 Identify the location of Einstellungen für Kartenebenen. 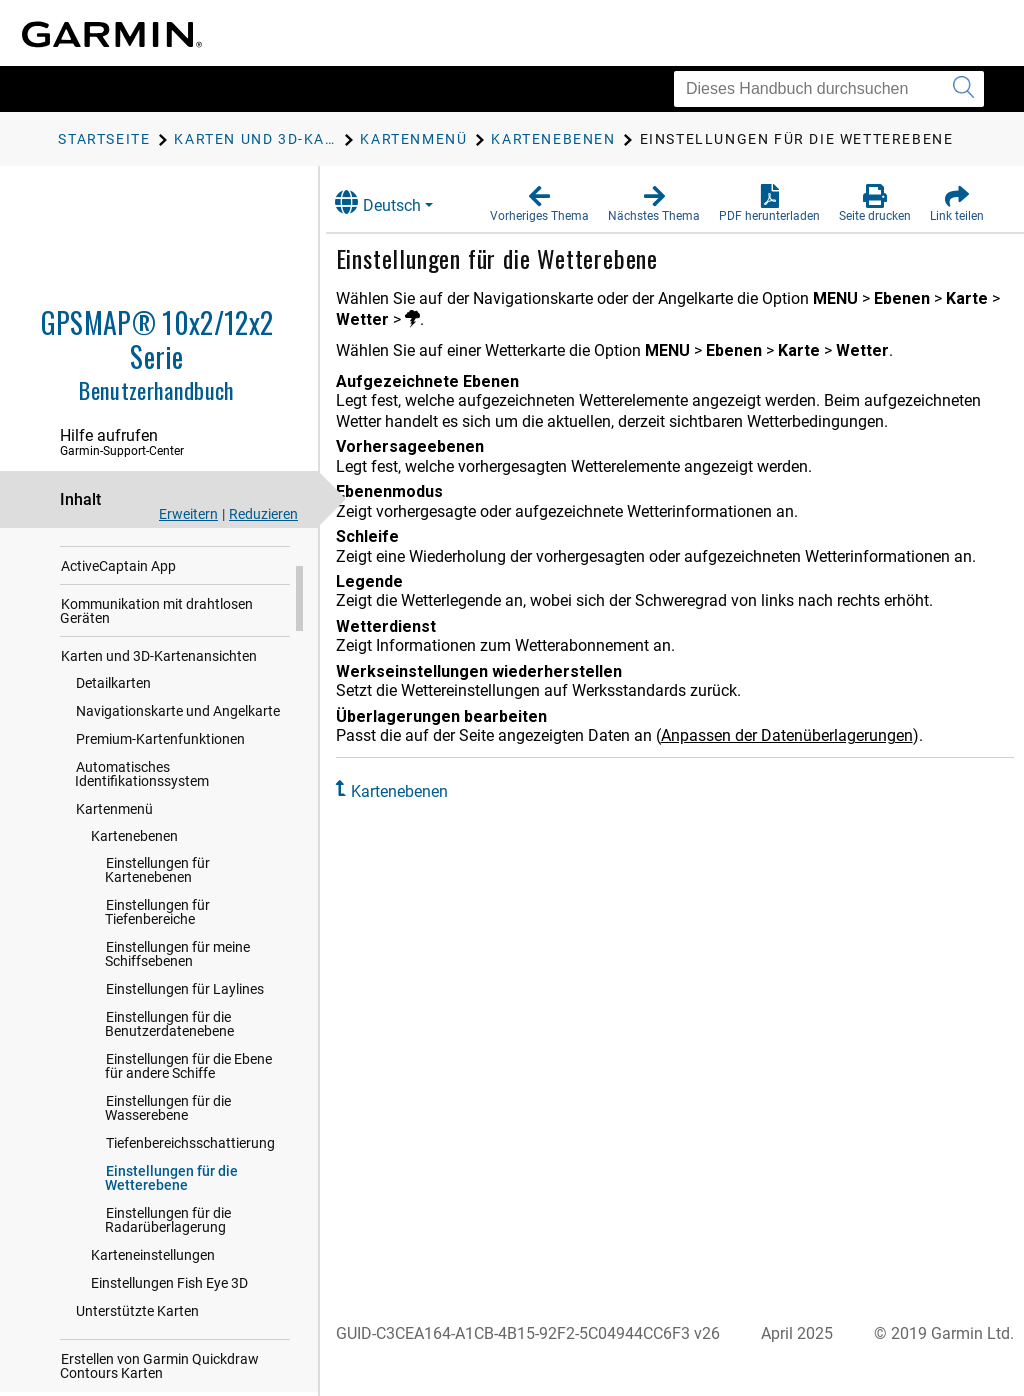
(157, 968).